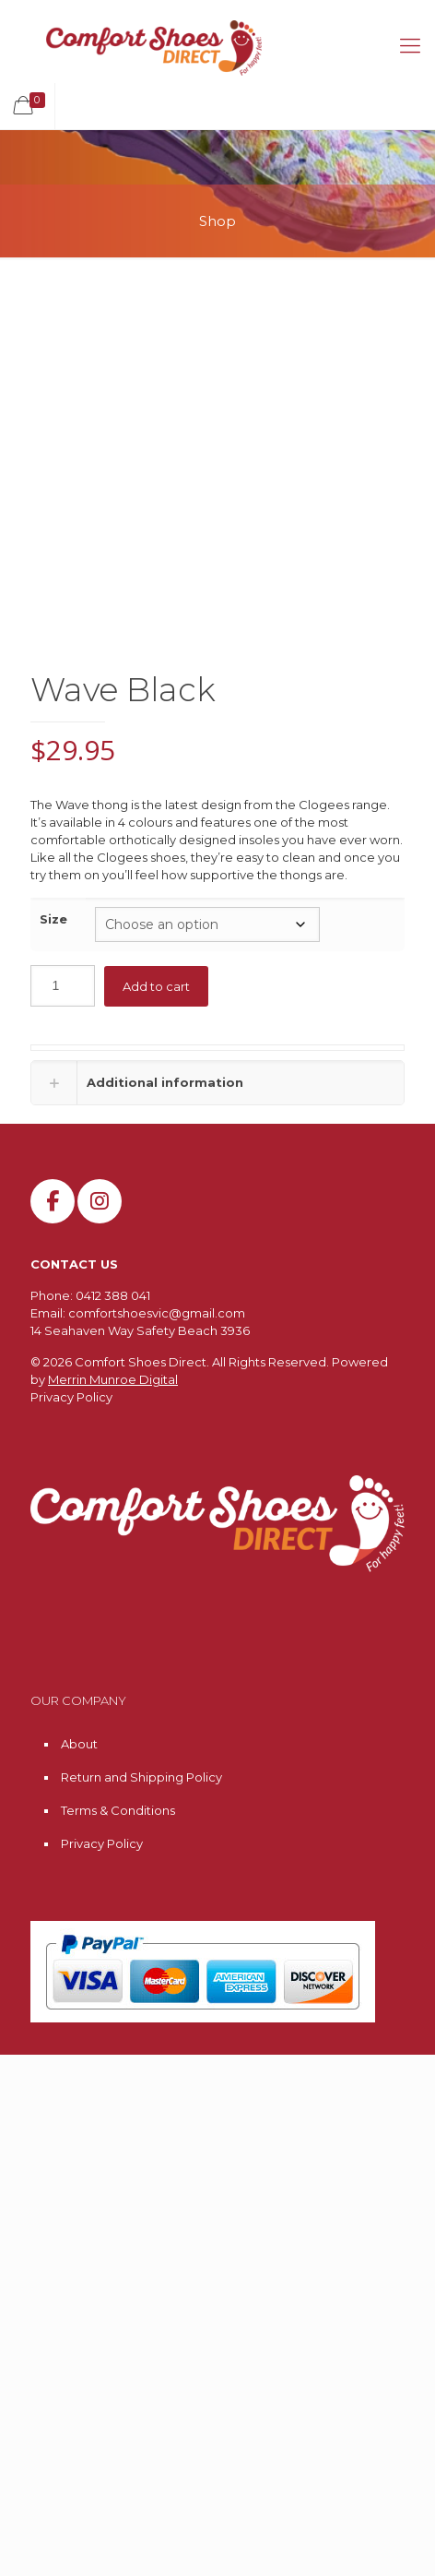 This screenshot has width=435, height=2576. What do you see at coordinates (71, 1396) in the screenshot?
I see `Privacy Policy` at bounding box center [71, 1396].